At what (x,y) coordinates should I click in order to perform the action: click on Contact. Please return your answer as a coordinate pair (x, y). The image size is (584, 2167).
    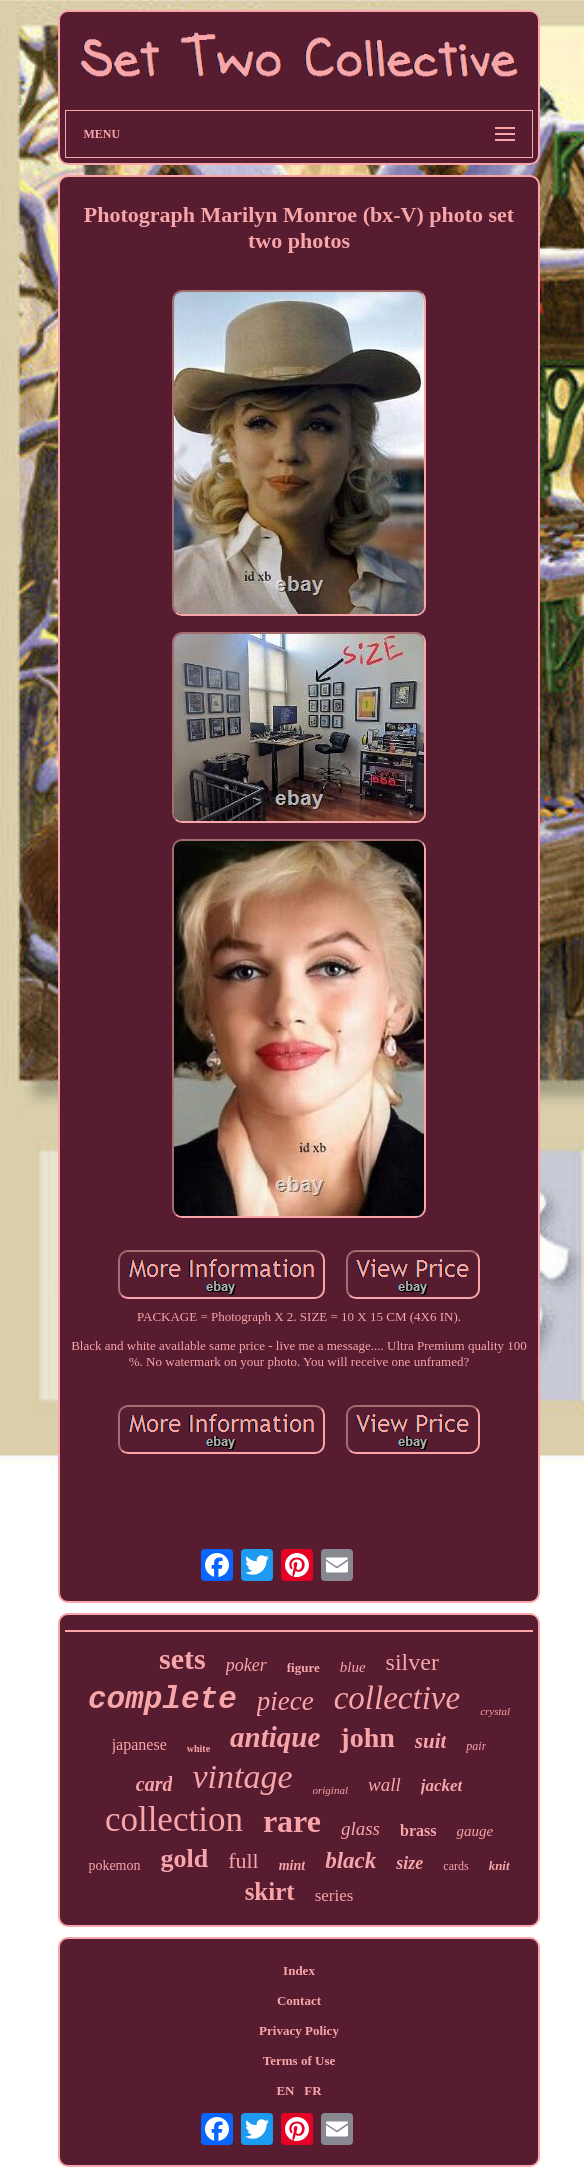
    Looking at the image, I should click on (299, 2000).